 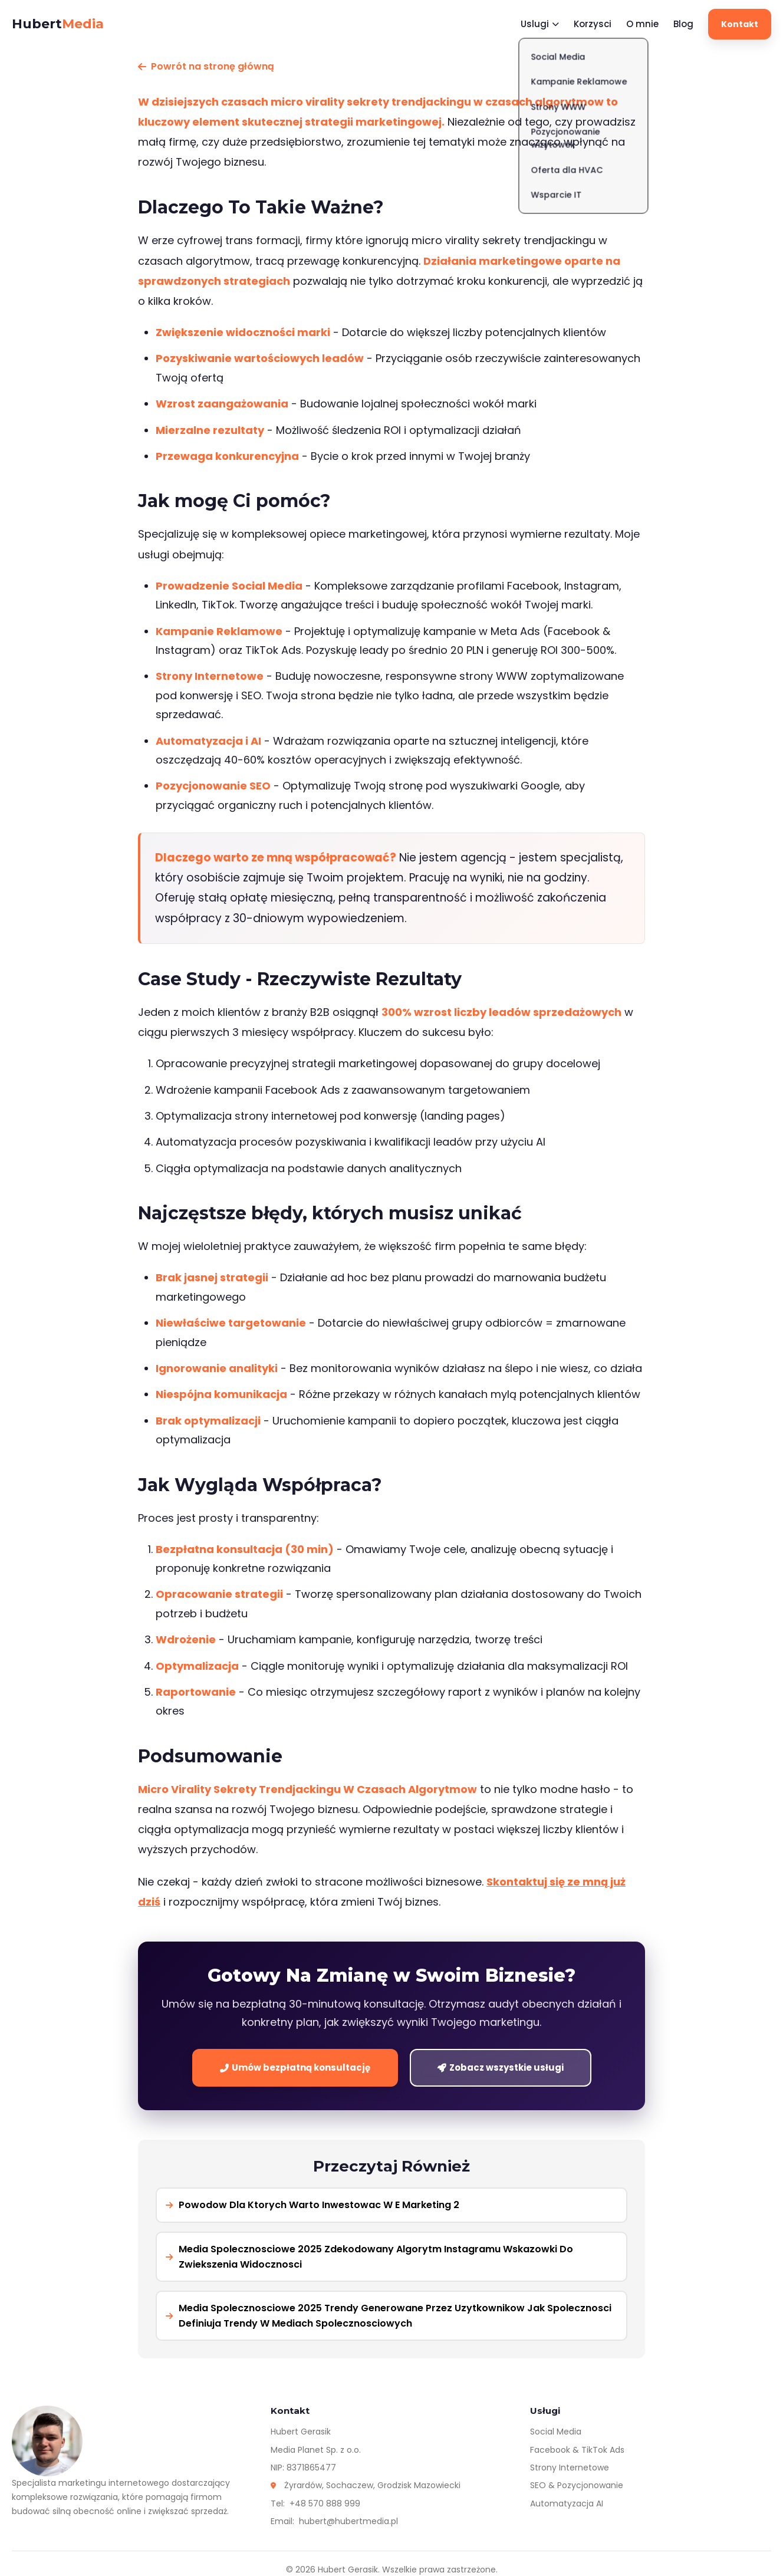 What do you see at coordinates (642, 24) in the screenshot?
I see `O mnie` at bounding box center [642, 24].